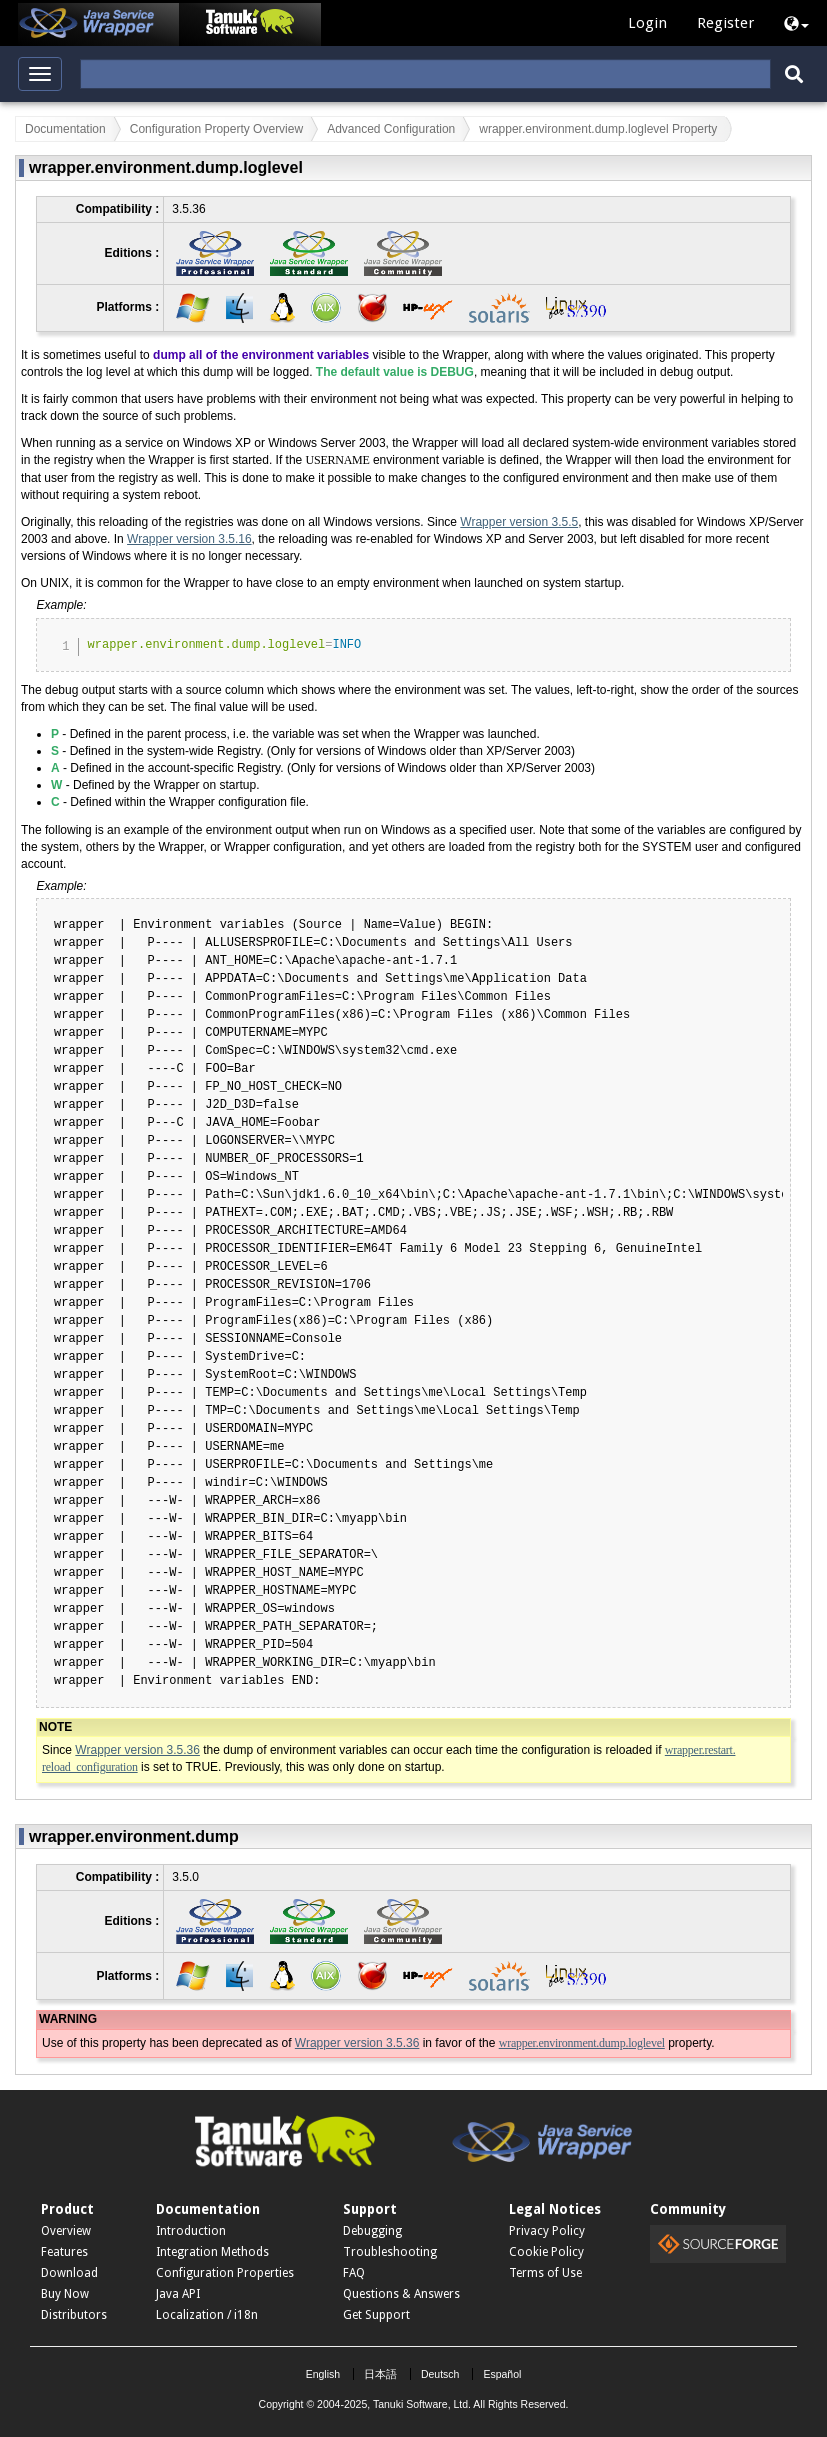 This screenshot has width=827, height=2437. What do you see at coordinates (178, 2294) in the screenshot?
I see `Java API` at bounding box center [178, 2294].